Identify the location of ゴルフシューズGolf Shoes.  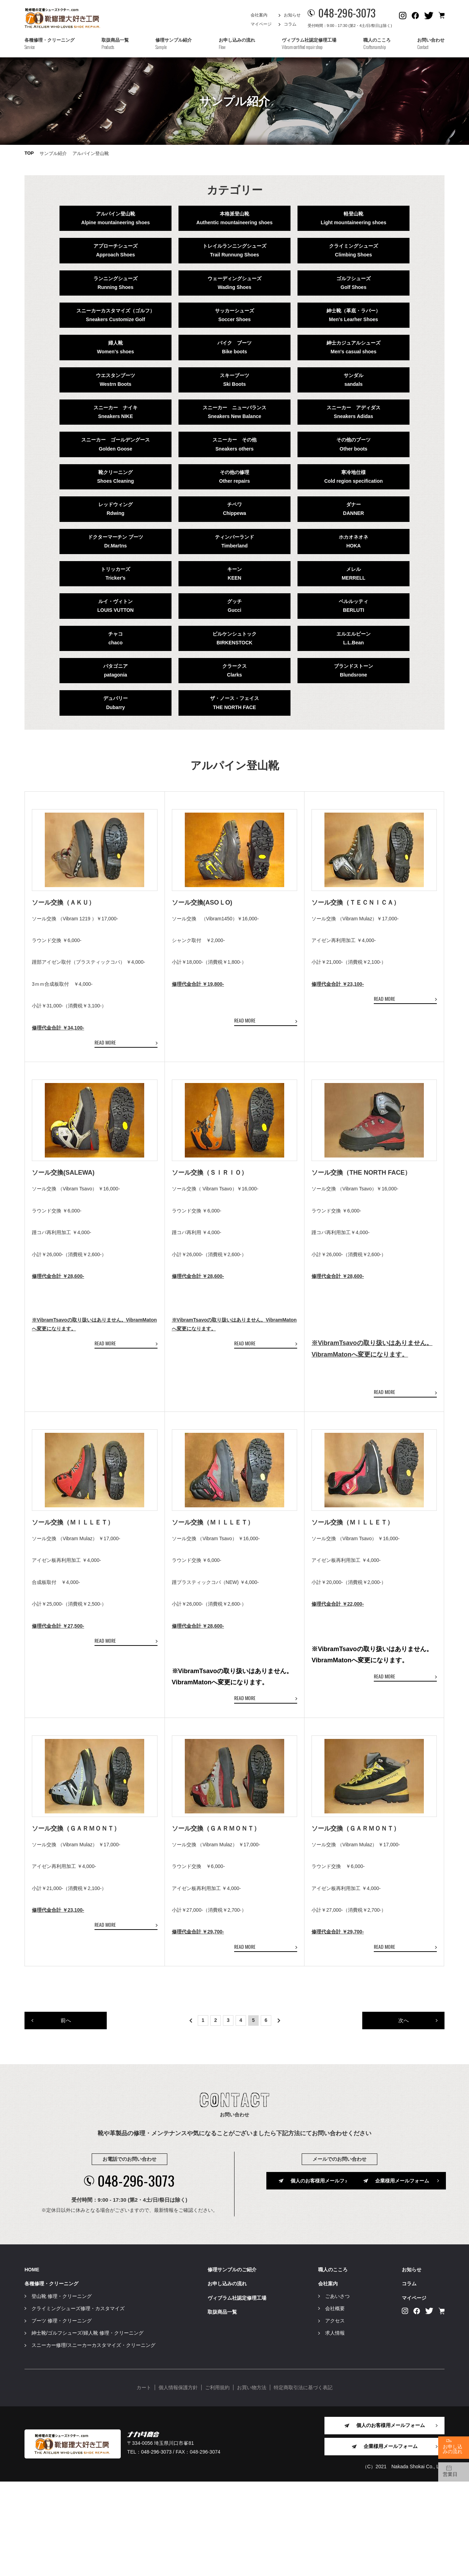
(353, 283).